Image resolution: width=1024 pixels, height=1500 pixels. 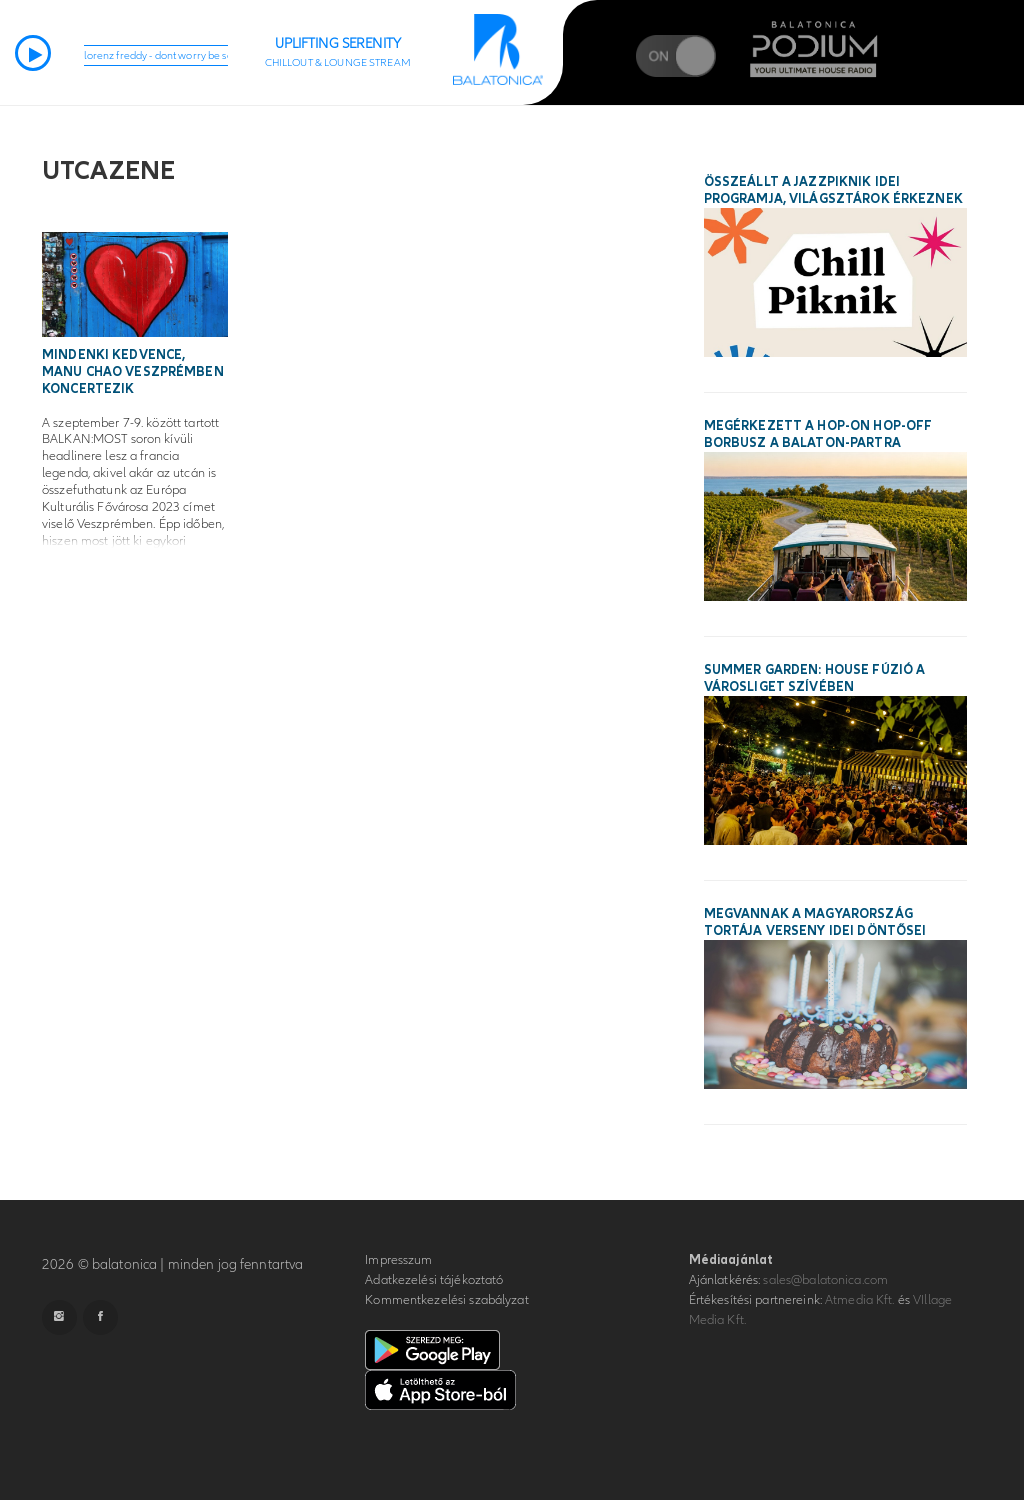 What do you see at coordinates (133, 372) in the screenshot?
I see `Mindenki kedvence, Manu Chao Veszprémben koncertezik` at bounding box center [133, 372].